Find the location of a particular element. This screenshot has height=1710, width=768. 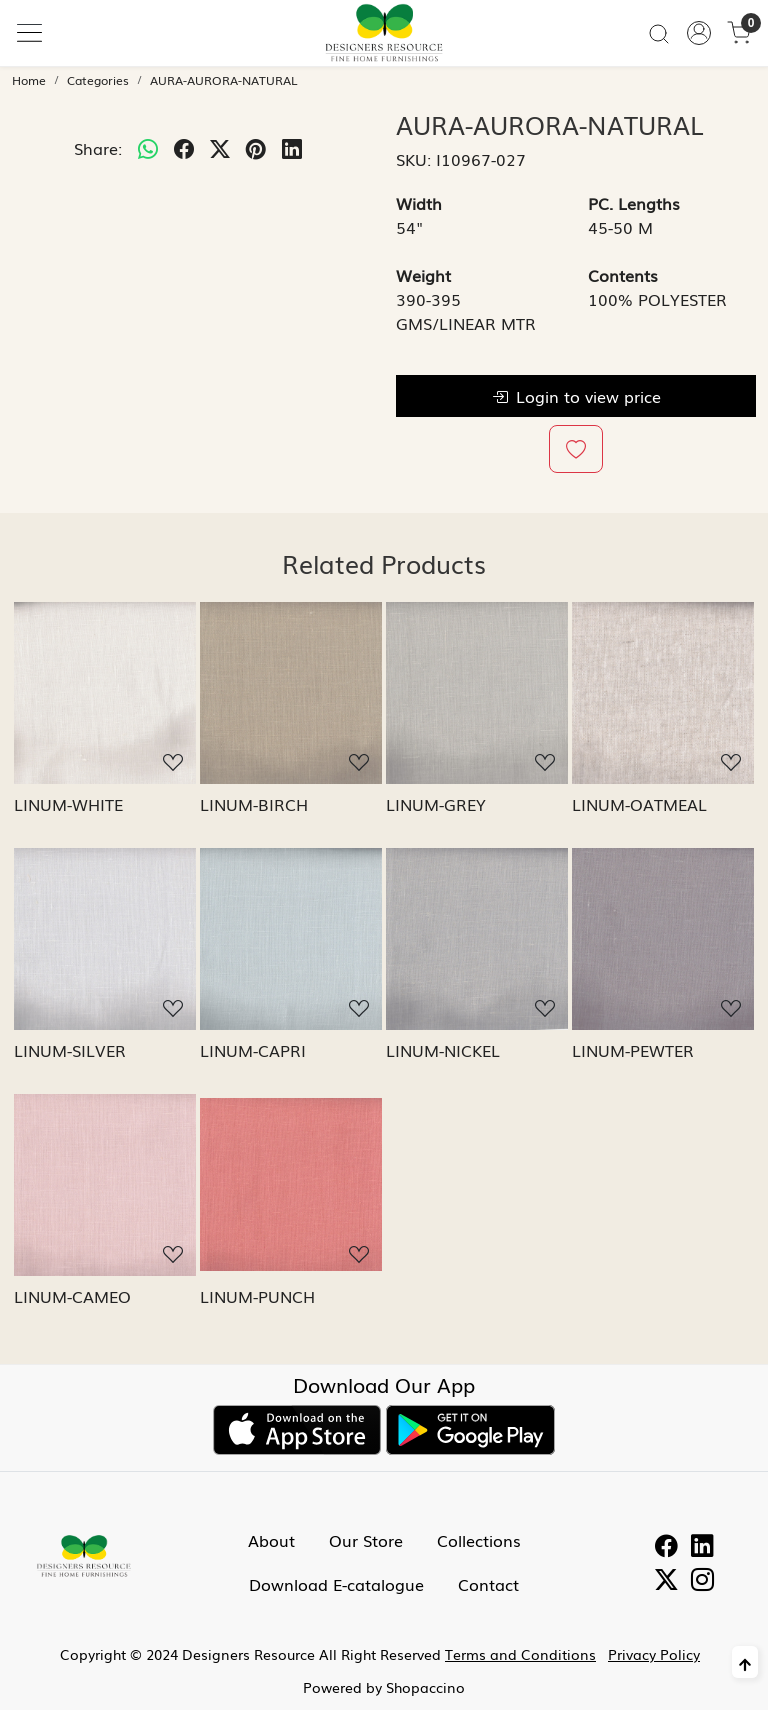

[pinterest] is located at coordinates (256, 148).